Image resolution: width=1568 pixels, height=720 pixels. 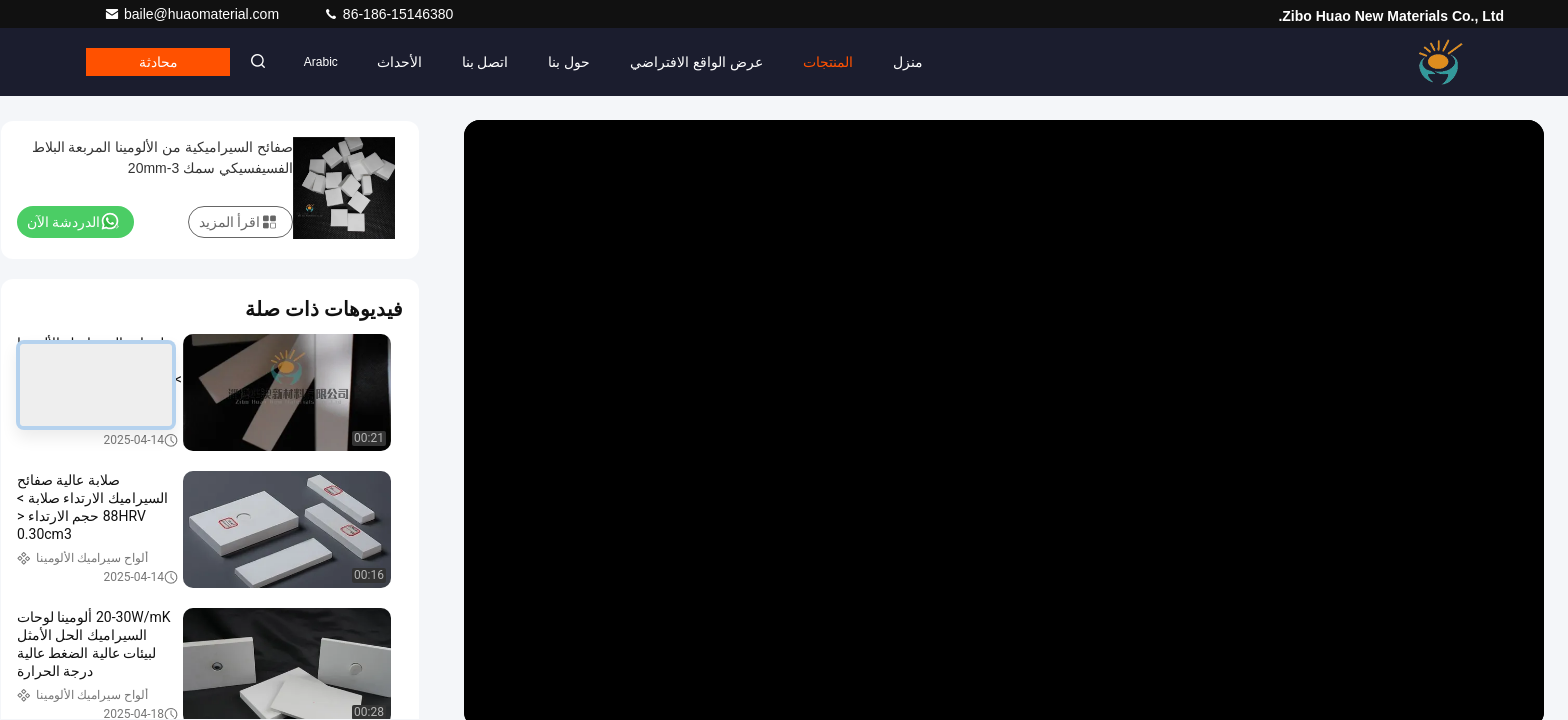 I want to click on الدردشة الآن, so click(x=73, y=221).